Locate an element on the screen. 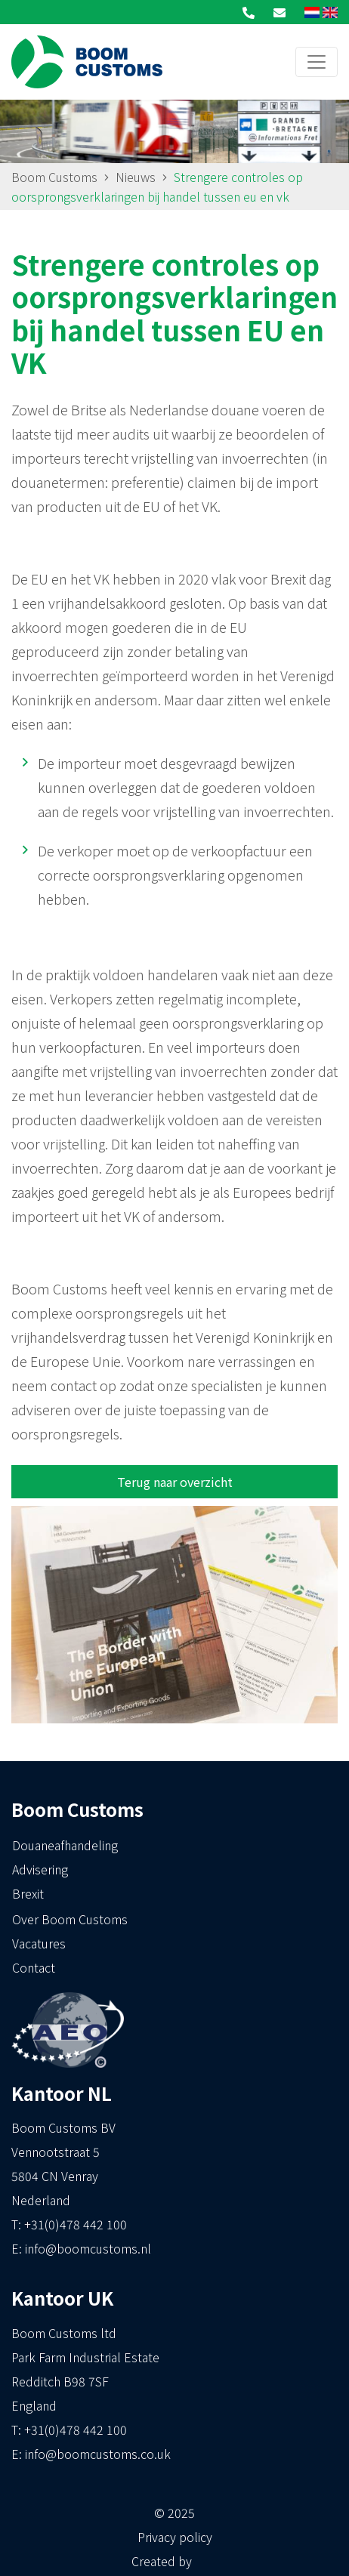 The image size is (349, 2576). Contact is located at coordinates (33, 1967).